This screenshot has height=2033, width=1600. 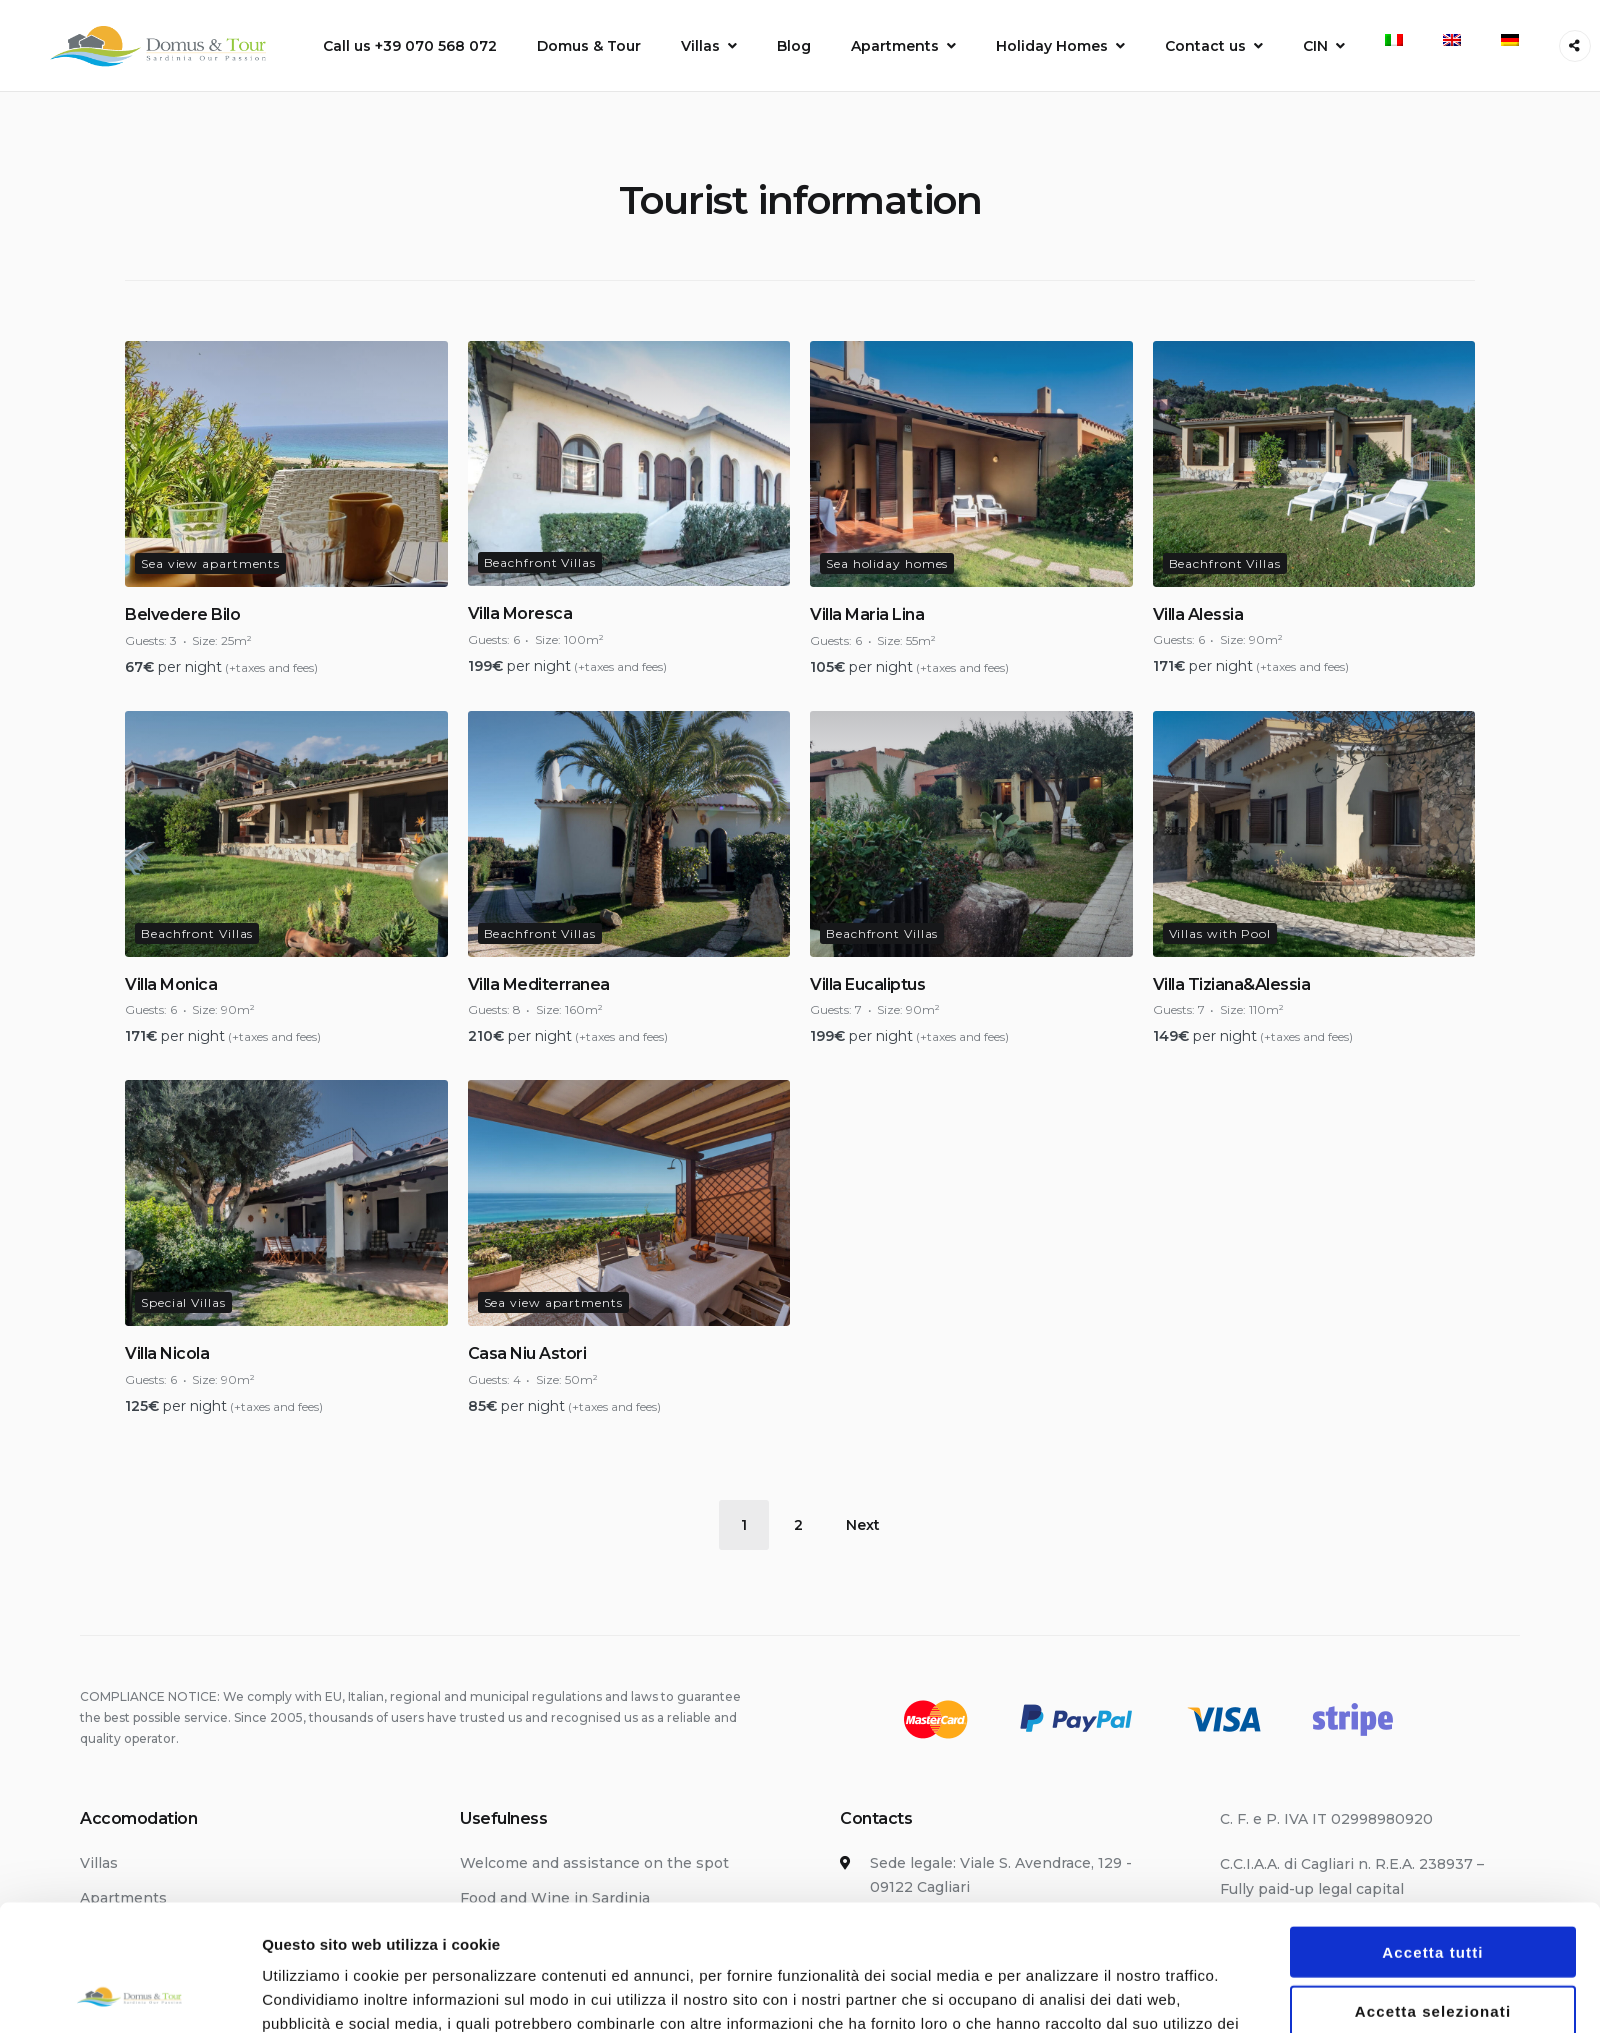 What do you see at coordinates (539, 984) in the screenshot?
I see `Villa Mediterranea` at bounding box center [539, 984].